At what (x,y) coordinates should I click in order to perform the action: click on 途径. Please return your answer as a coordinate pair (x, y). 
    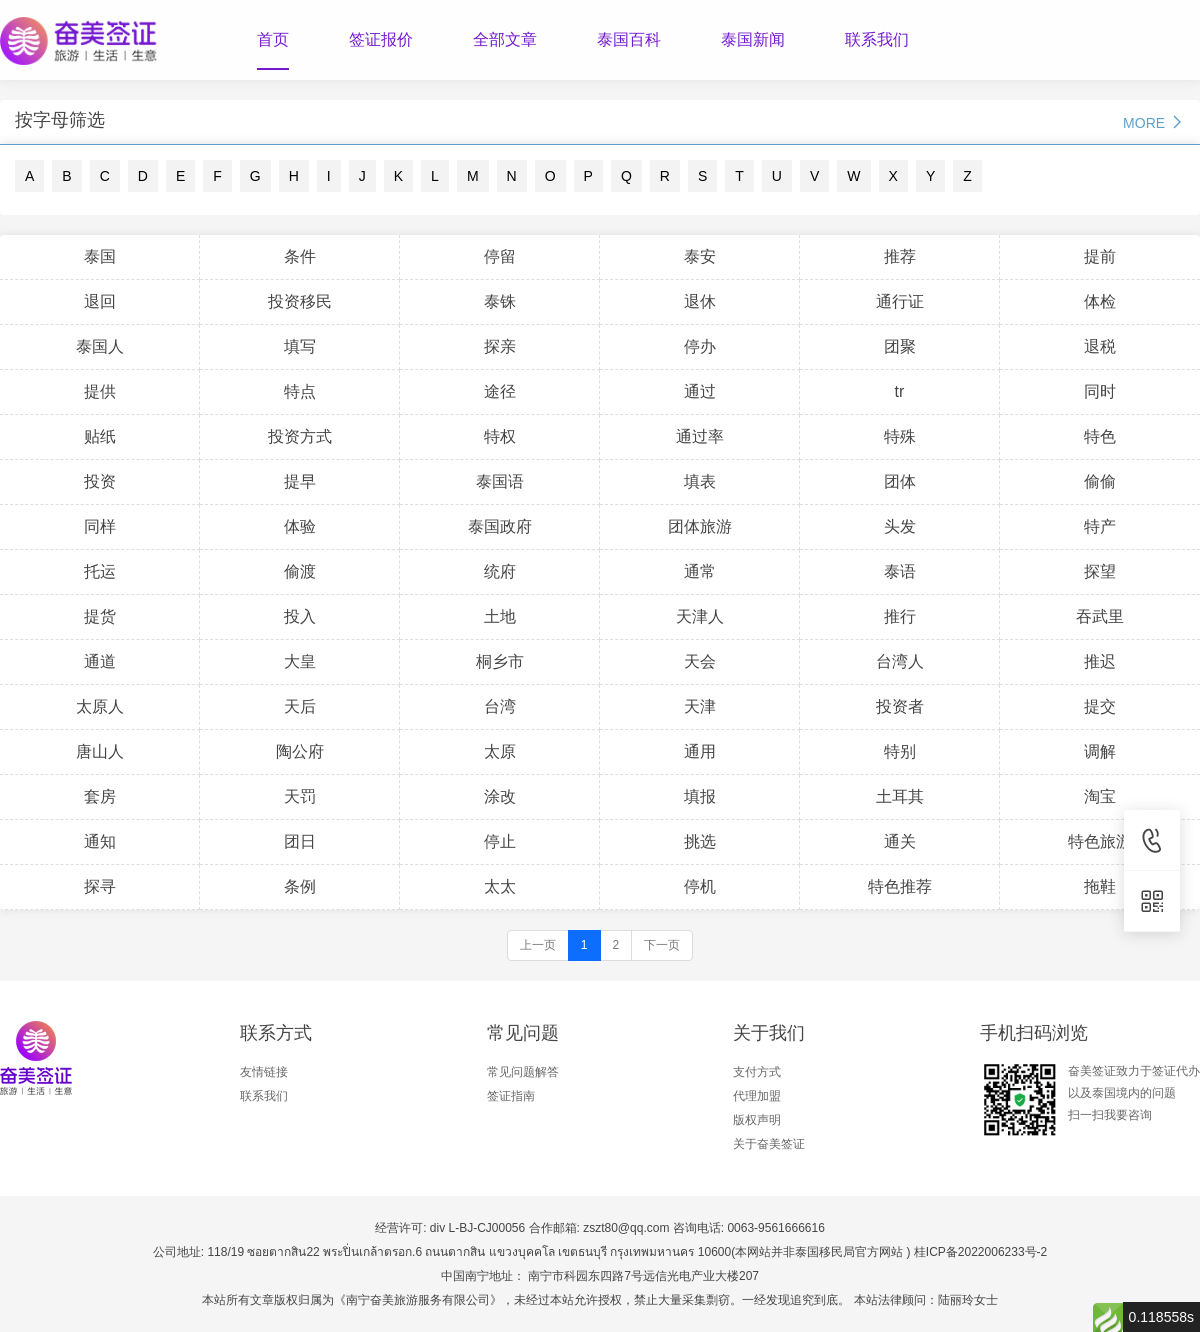
    Looking at the image, I should click on (500, 391).